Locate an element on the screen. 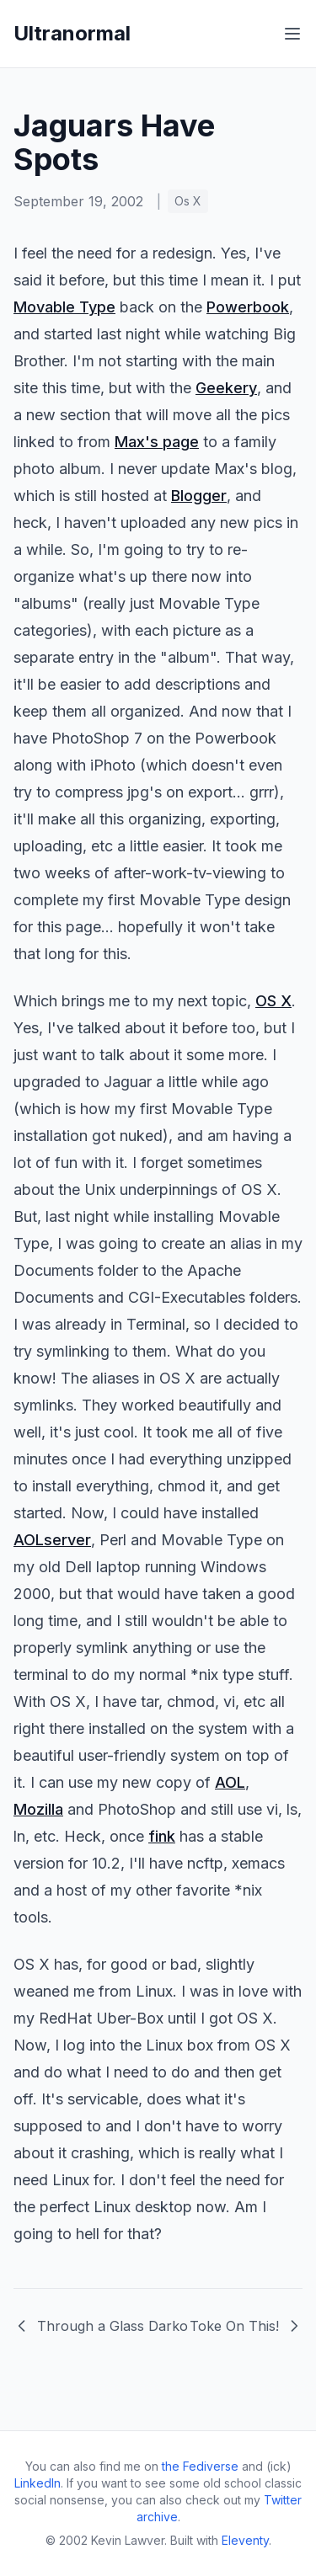 The height and width of the screenshot is (2576, 316). Eleventy is located at coordinates (245, 2540).